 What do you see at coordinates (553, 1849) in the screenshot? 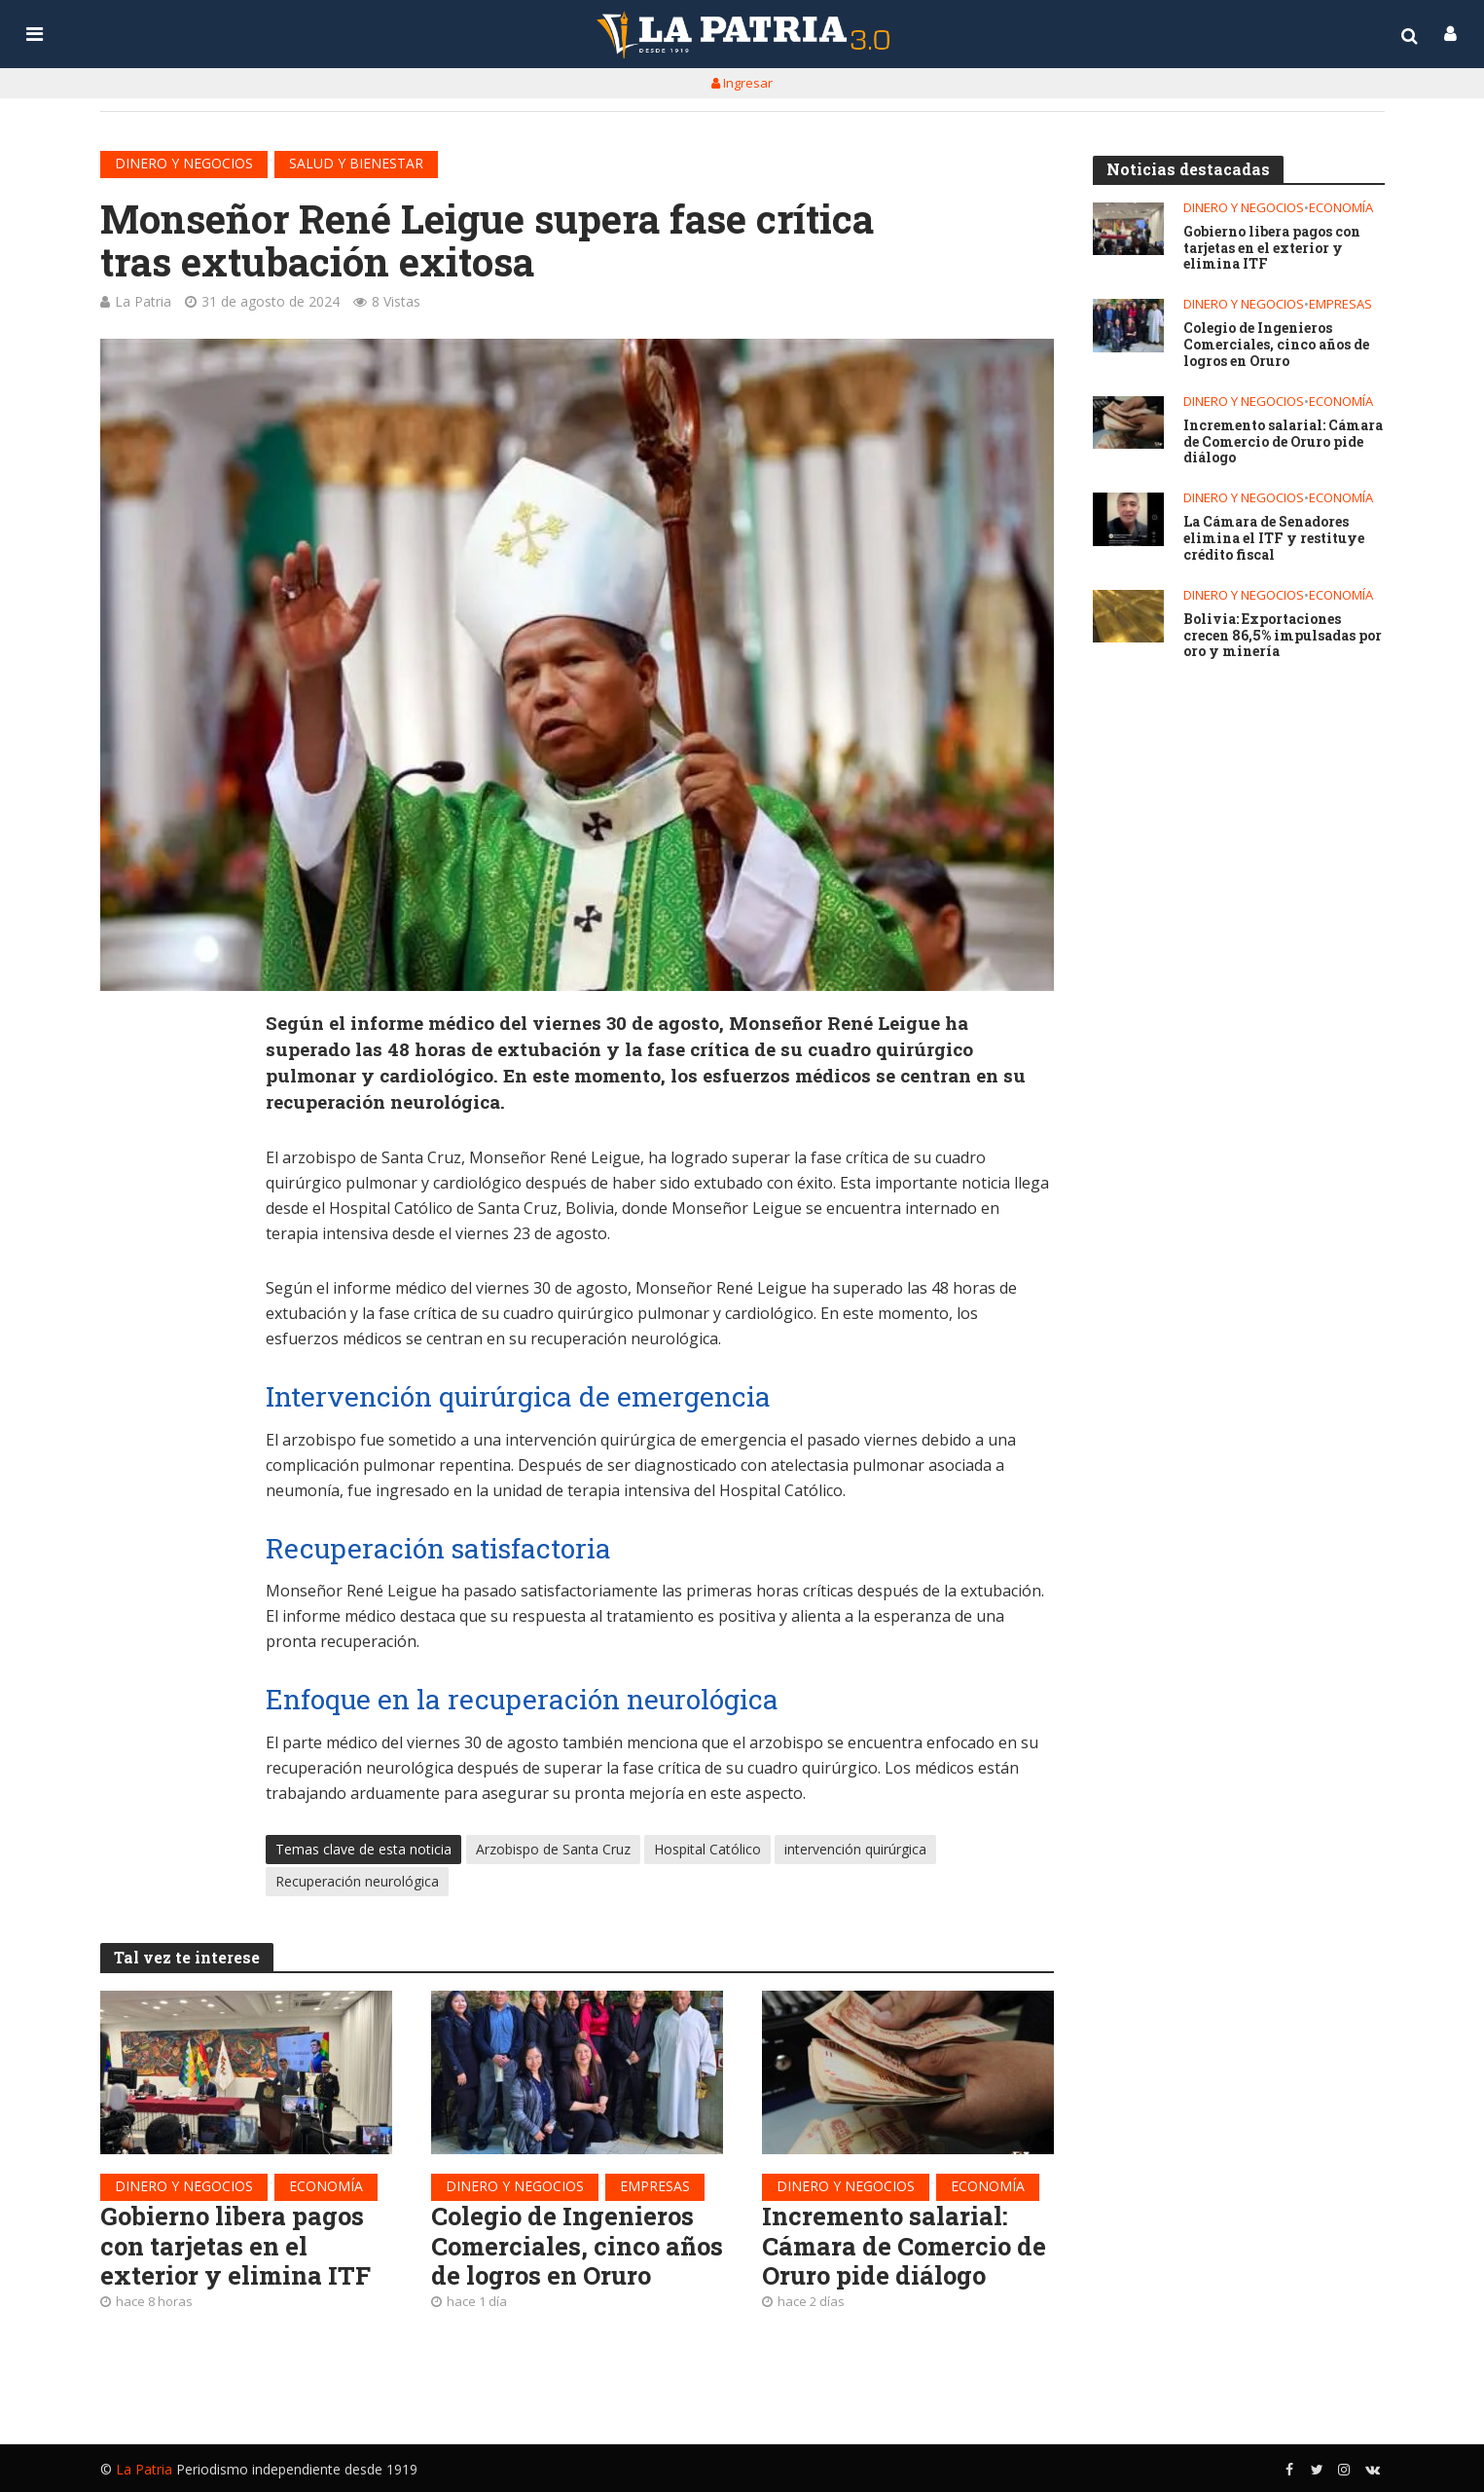
I see `Arzobispo de Santa Cruz` at bounding box center [553, 1849].